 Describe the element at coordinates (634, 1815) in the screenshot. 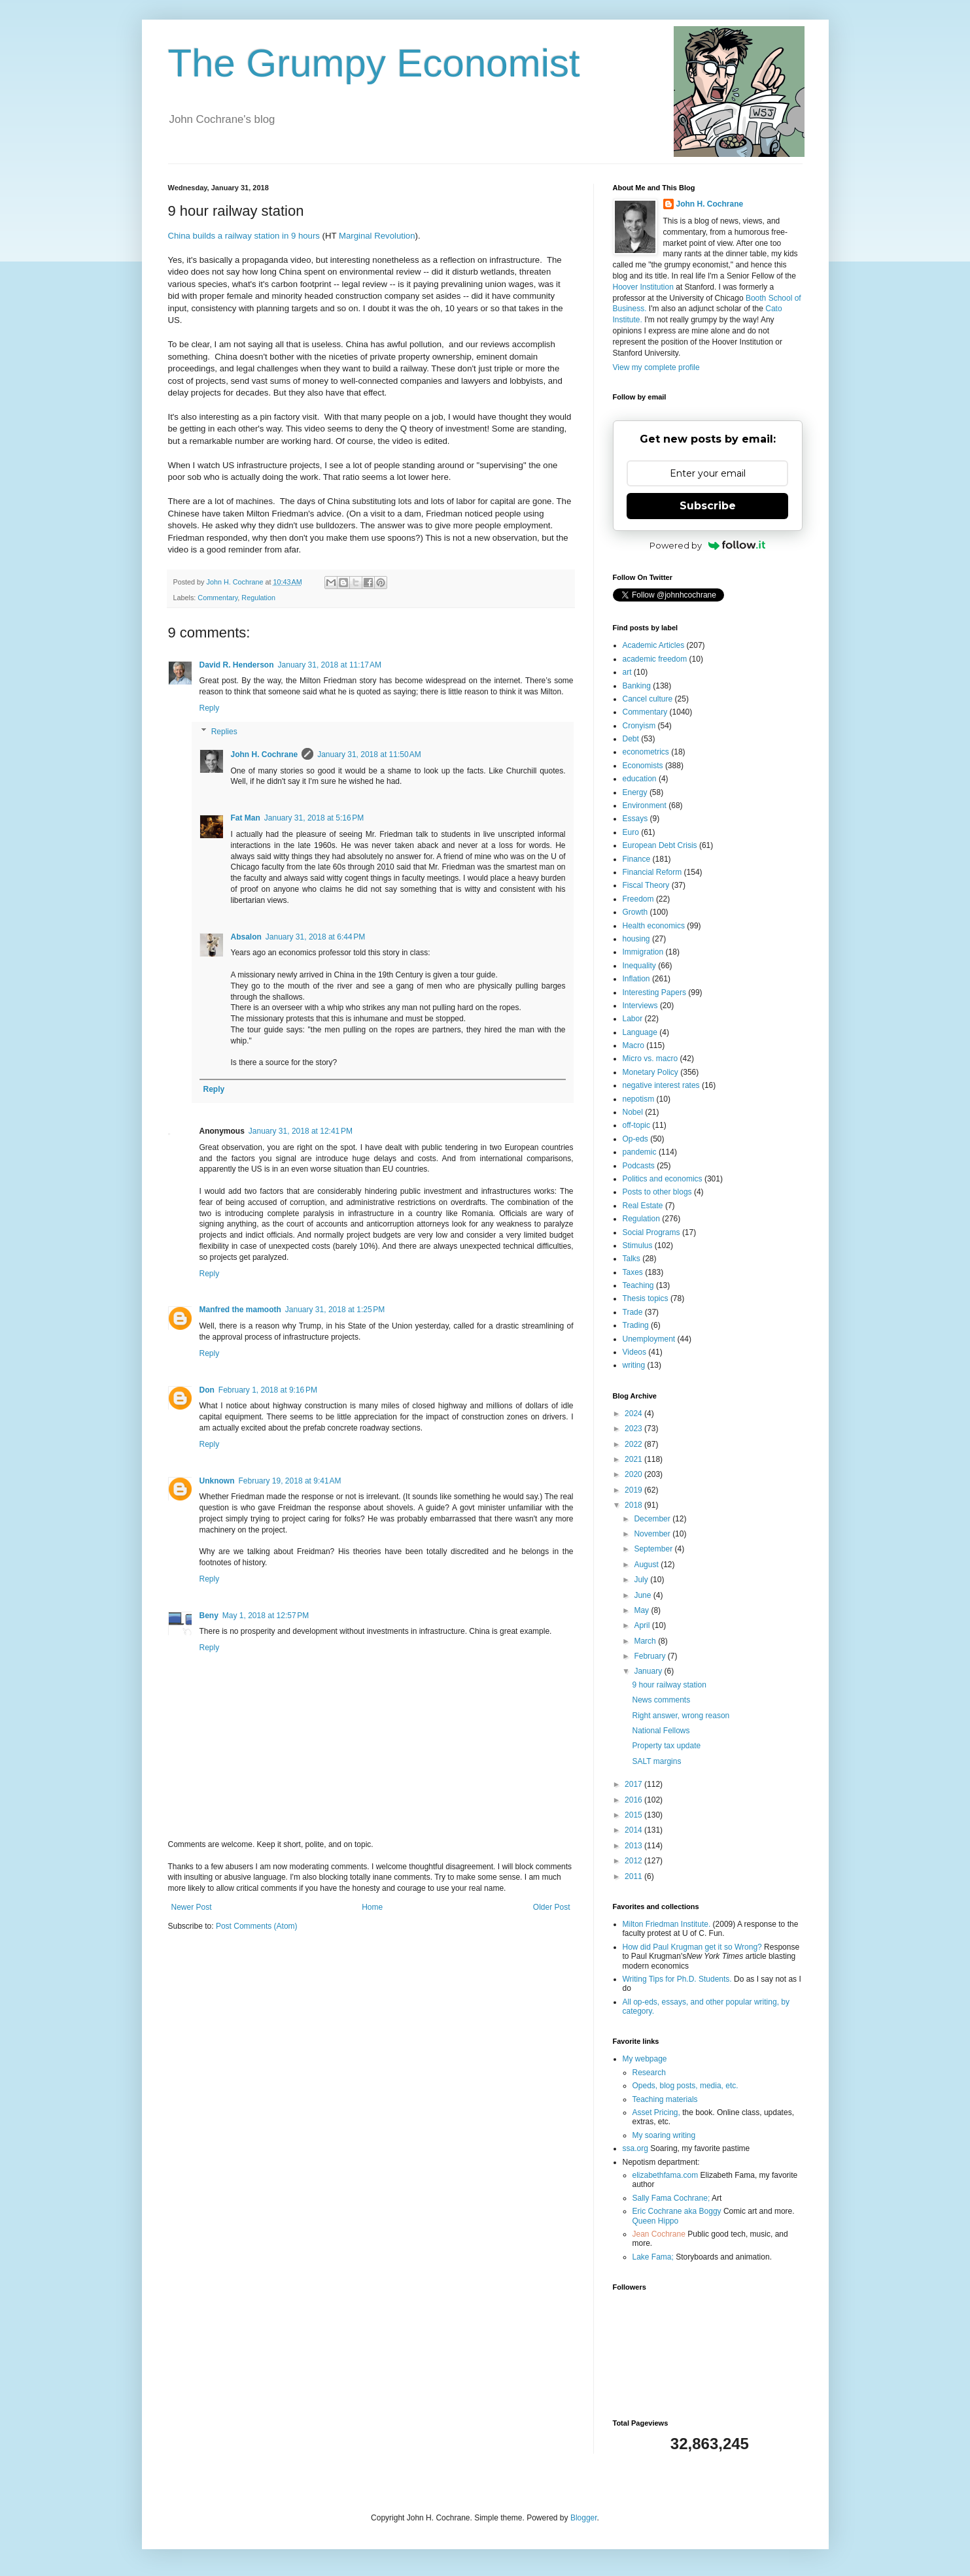

I see `2015` at that location.